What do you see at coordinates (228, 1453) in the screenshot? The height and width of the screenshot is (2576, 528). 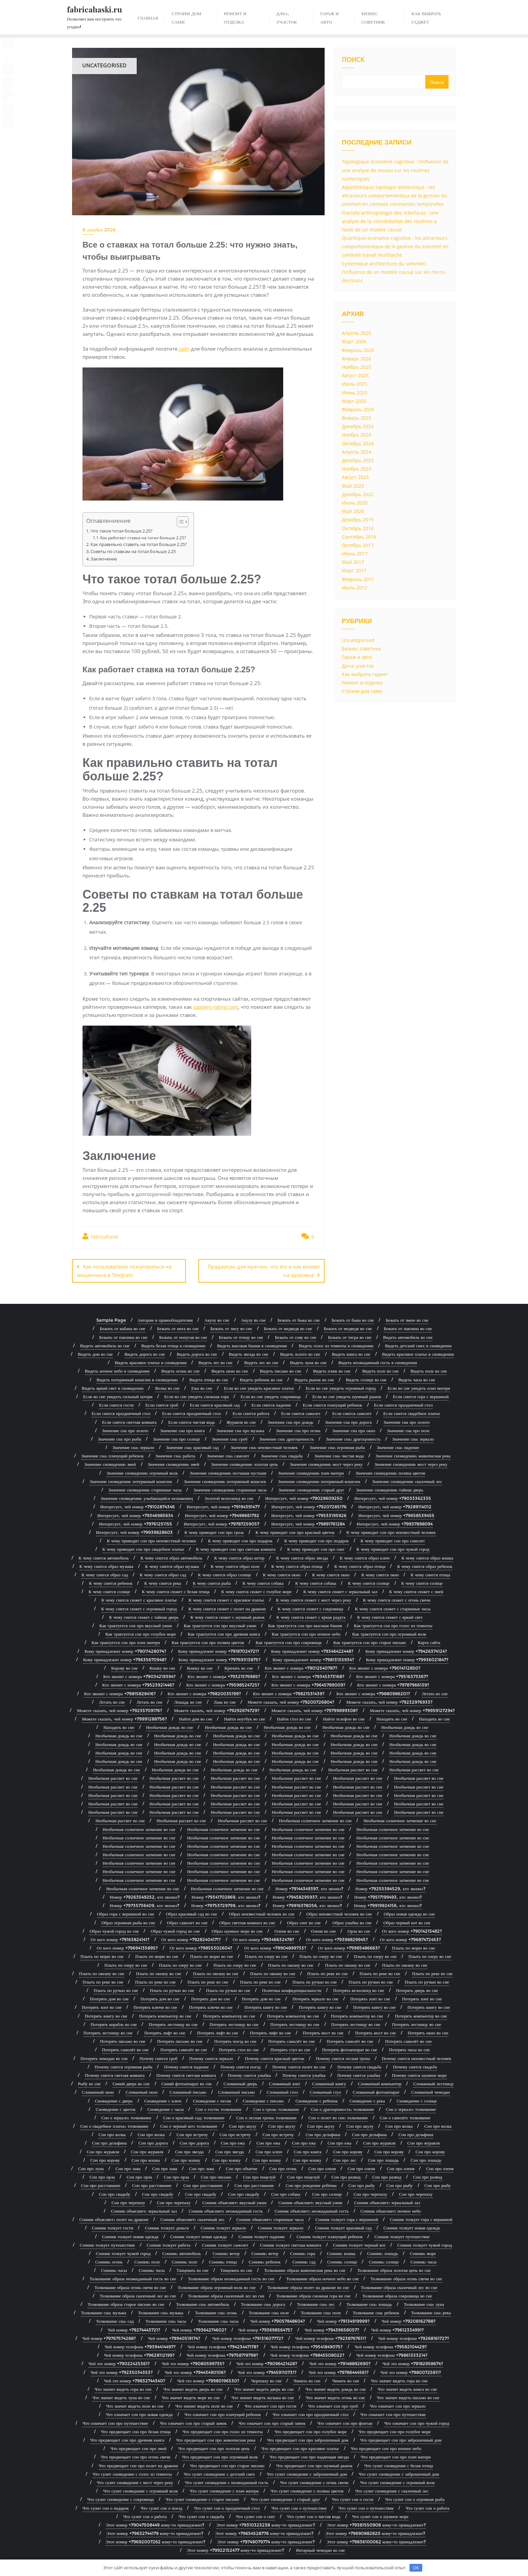 I see `Значение сна: самолет` at bounding box center [228, 1453].